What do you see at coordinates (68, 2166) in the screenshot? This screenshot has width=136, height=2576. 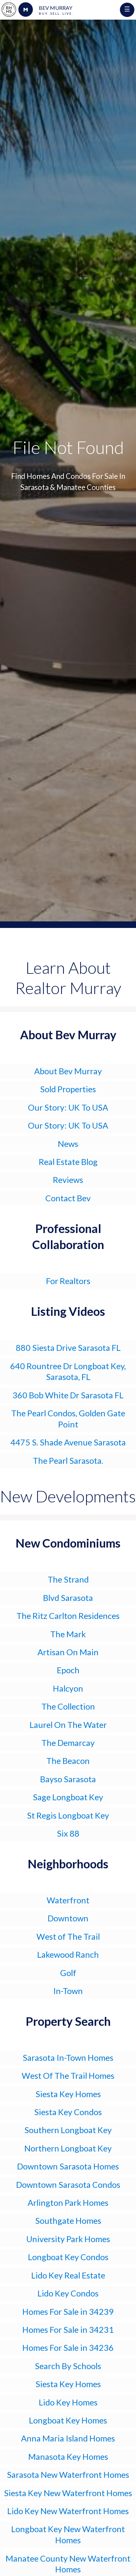 I see `Downtown Sarasota Homes` at bounding box center [68, 2166].